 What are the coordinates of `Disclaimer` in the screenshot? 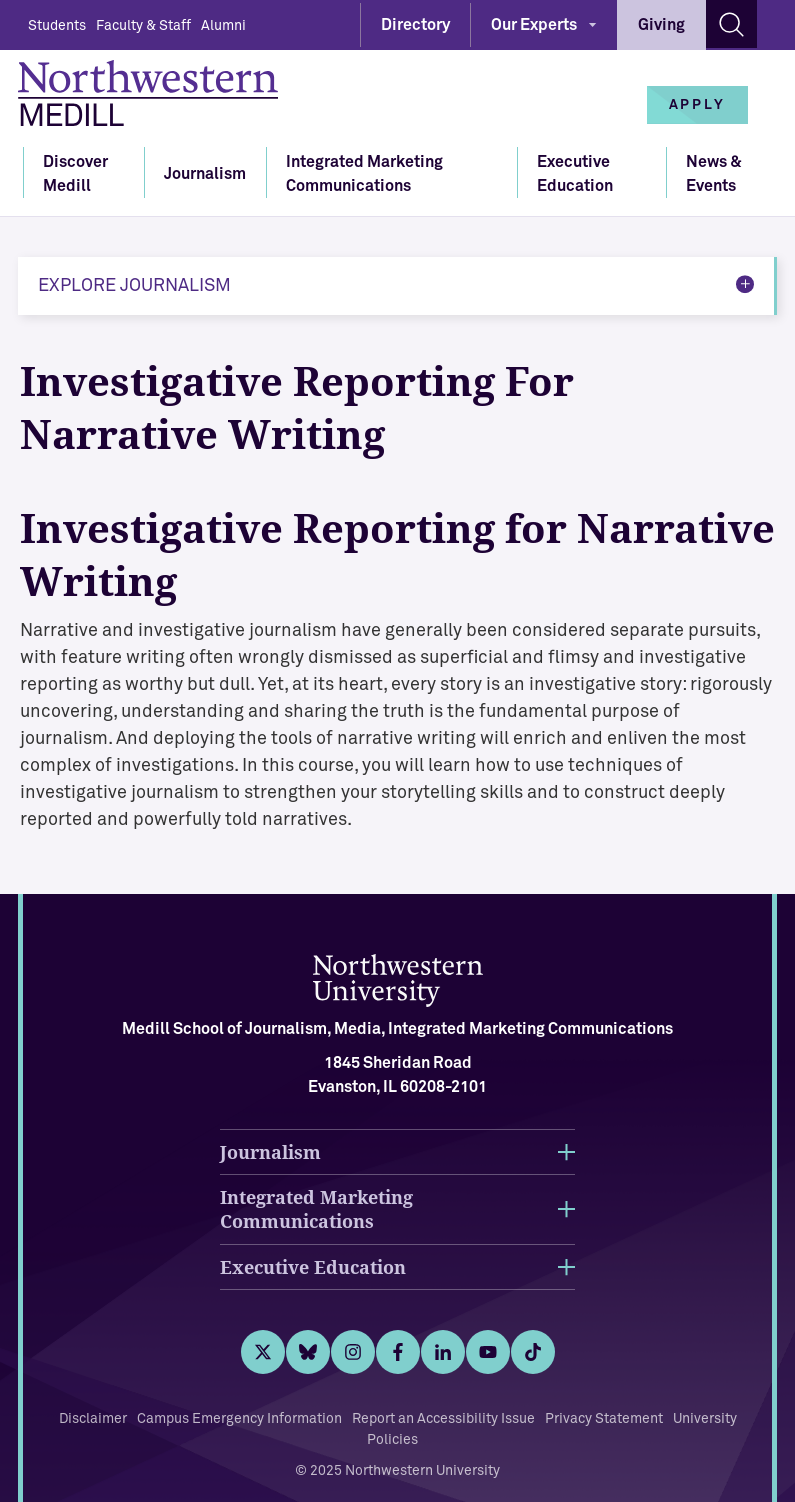 It's located at (93, 1419).